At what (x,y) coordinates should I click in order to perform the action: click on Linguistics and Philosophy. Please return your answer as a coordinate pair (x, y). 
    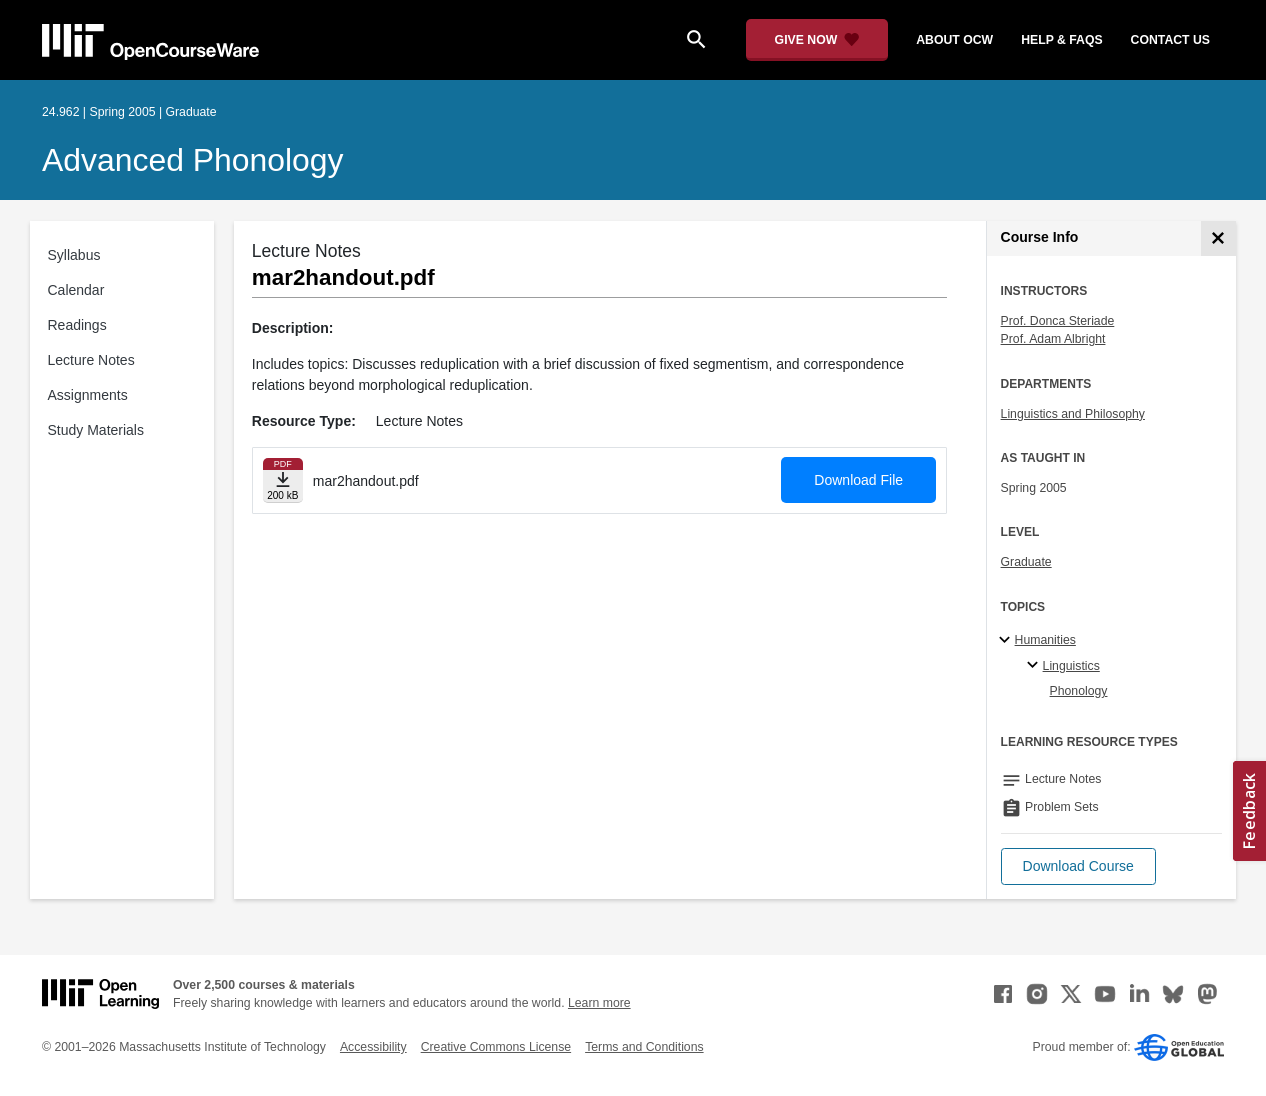
    Looking at the image, I should click on (1073, 414).